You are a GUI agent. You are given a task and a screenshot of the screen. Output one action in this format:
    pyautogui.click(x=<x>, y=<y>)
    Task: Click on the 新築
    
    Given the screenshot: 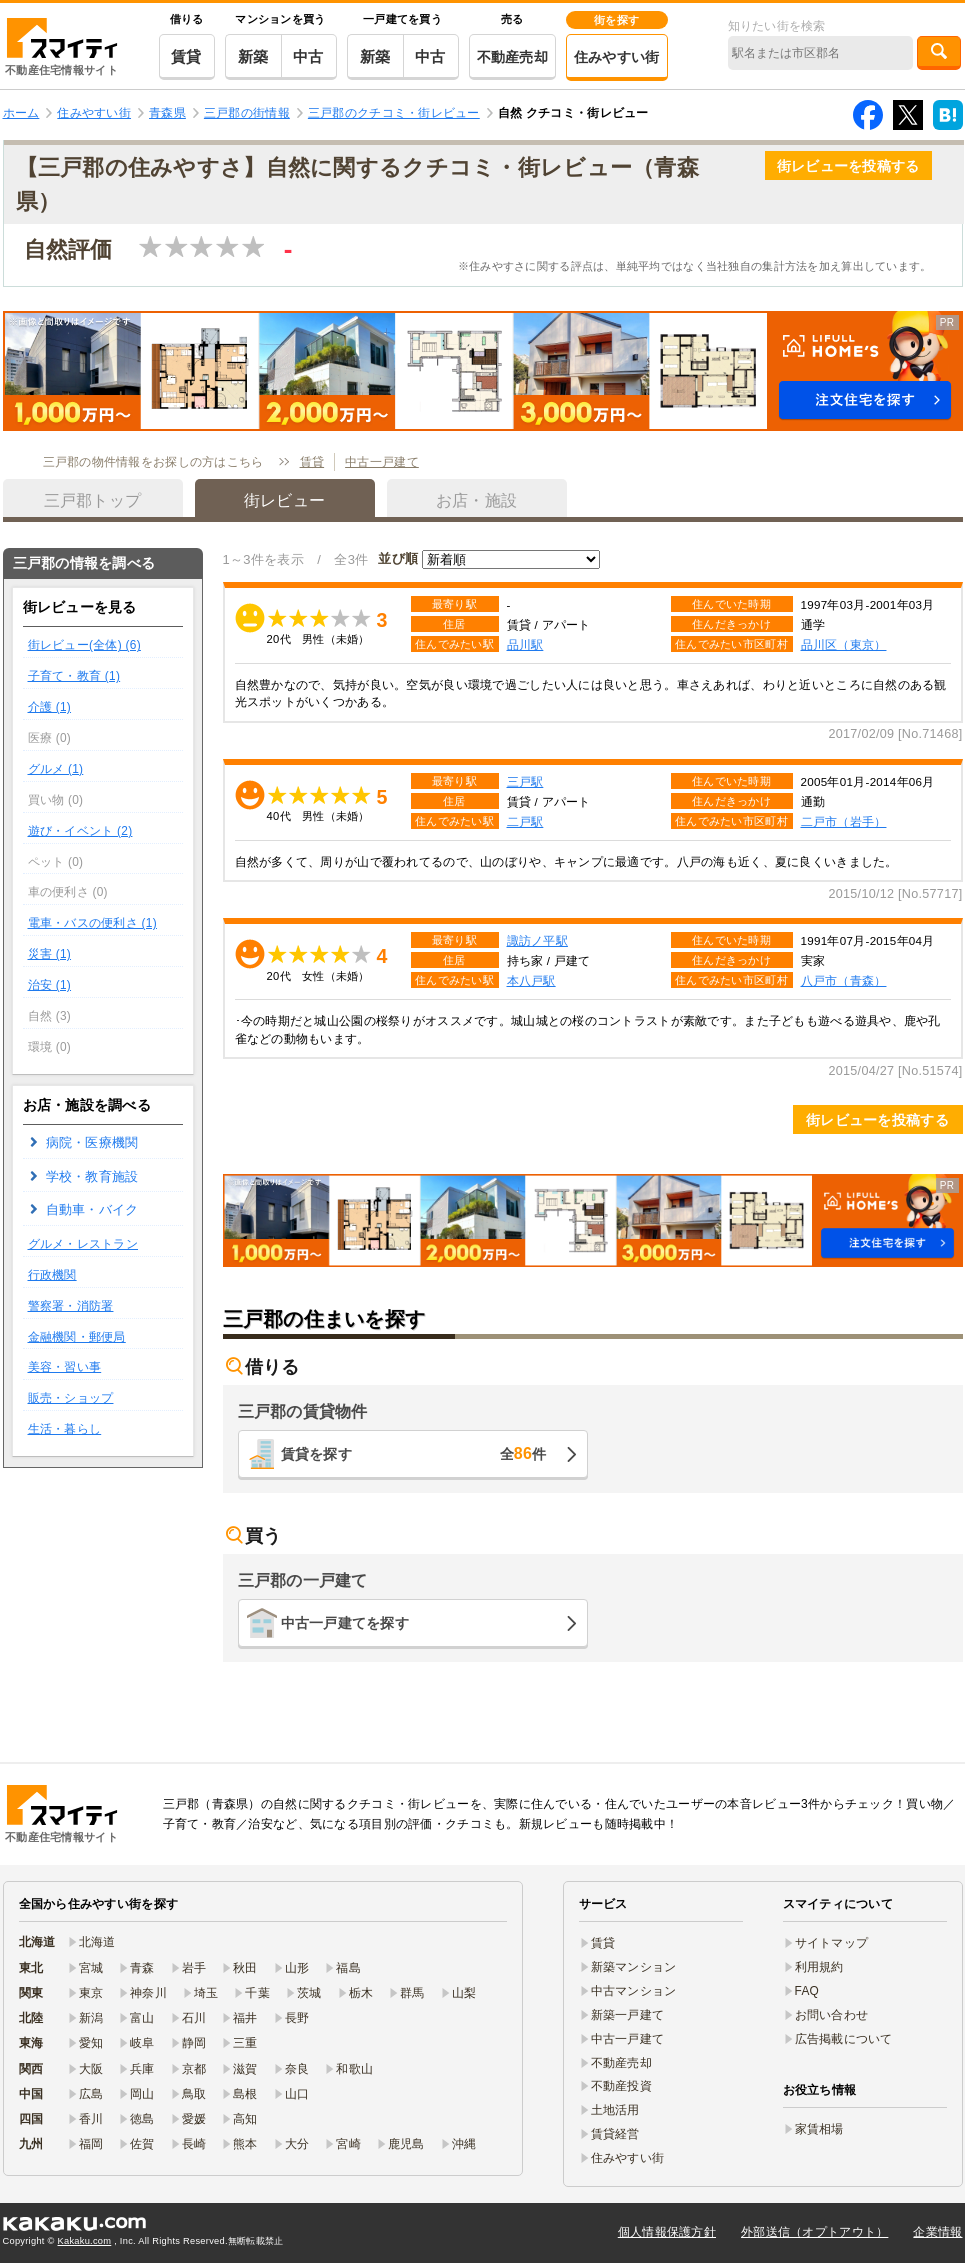 What is the action you would take?
    pyautogui.click(x=253, y=56)
    